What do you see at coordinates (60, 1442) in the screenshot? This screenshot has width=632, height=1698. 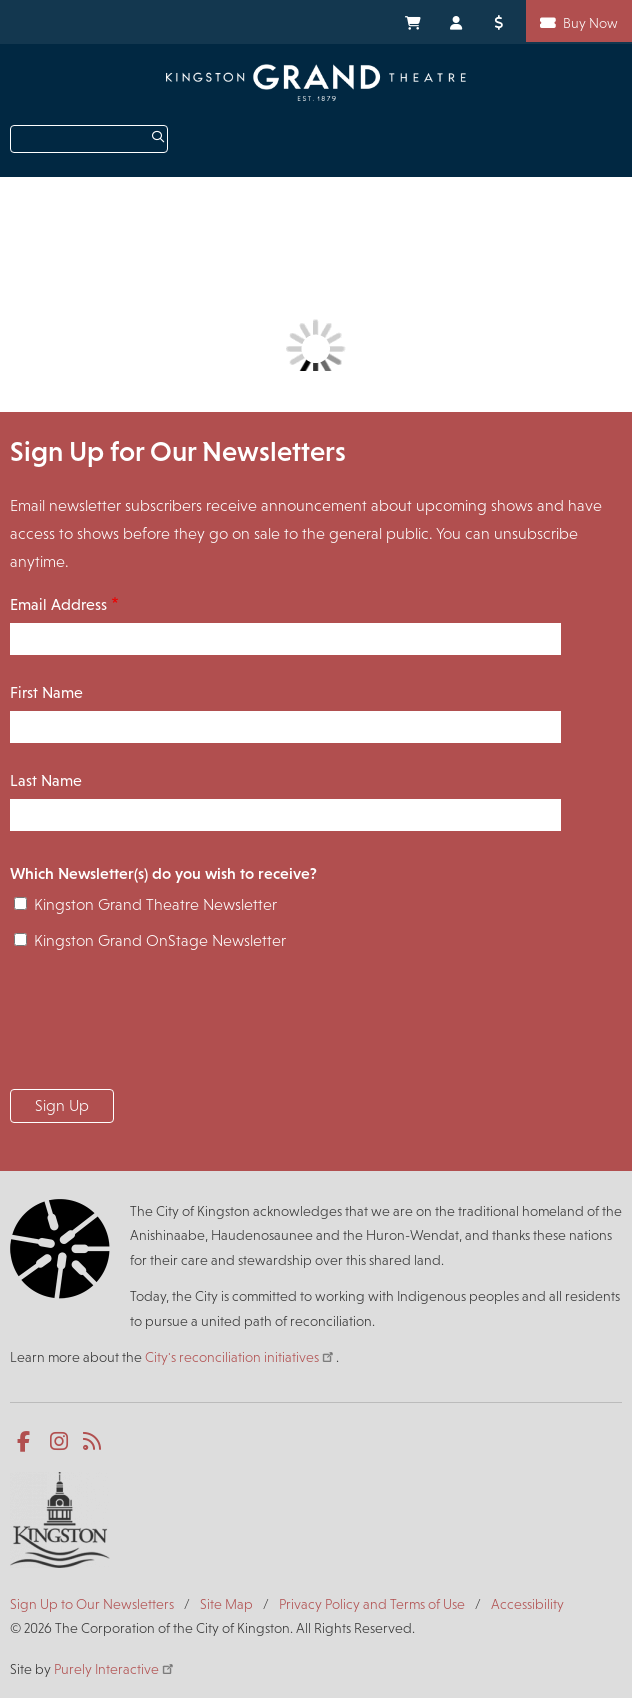 I see `Instagram` at bounding box center [60, 1442].